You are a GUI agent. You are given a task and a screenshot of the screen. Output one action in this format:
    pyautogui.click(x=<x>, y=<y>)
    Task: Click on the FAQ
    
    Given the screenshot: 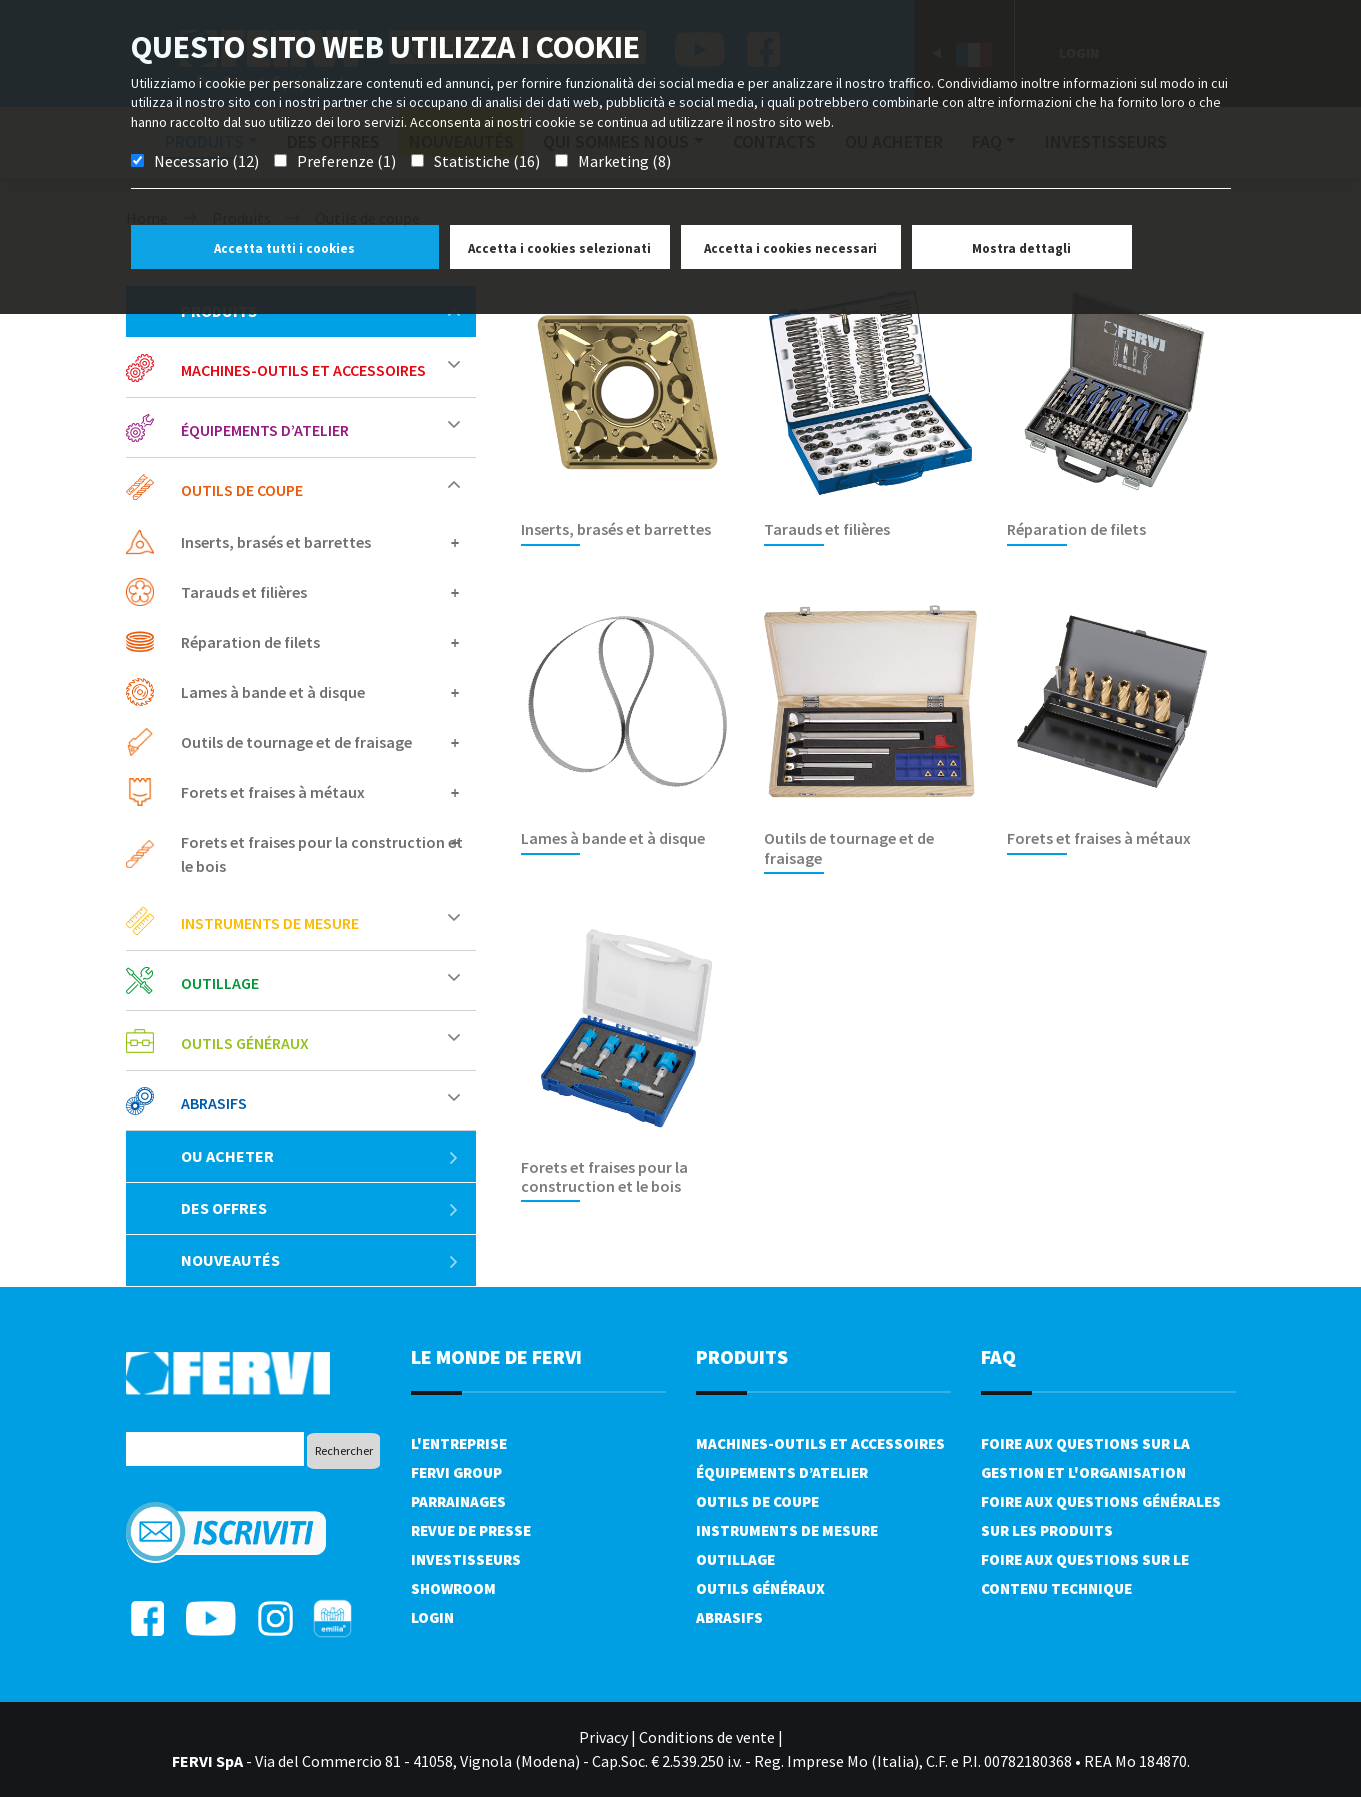 What is the action you would take?
    pyautogui.click(x=998, y=1356)
    